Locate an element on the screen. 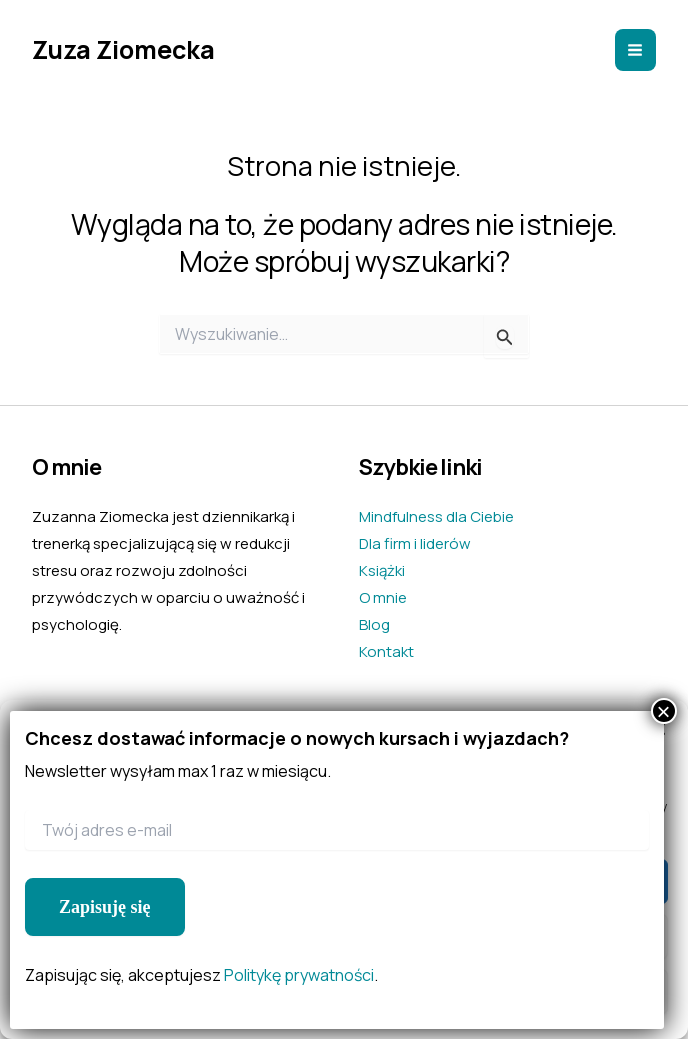 This screenshot has height=1039, width=688. O mnie is located at coordinates (383, 597).